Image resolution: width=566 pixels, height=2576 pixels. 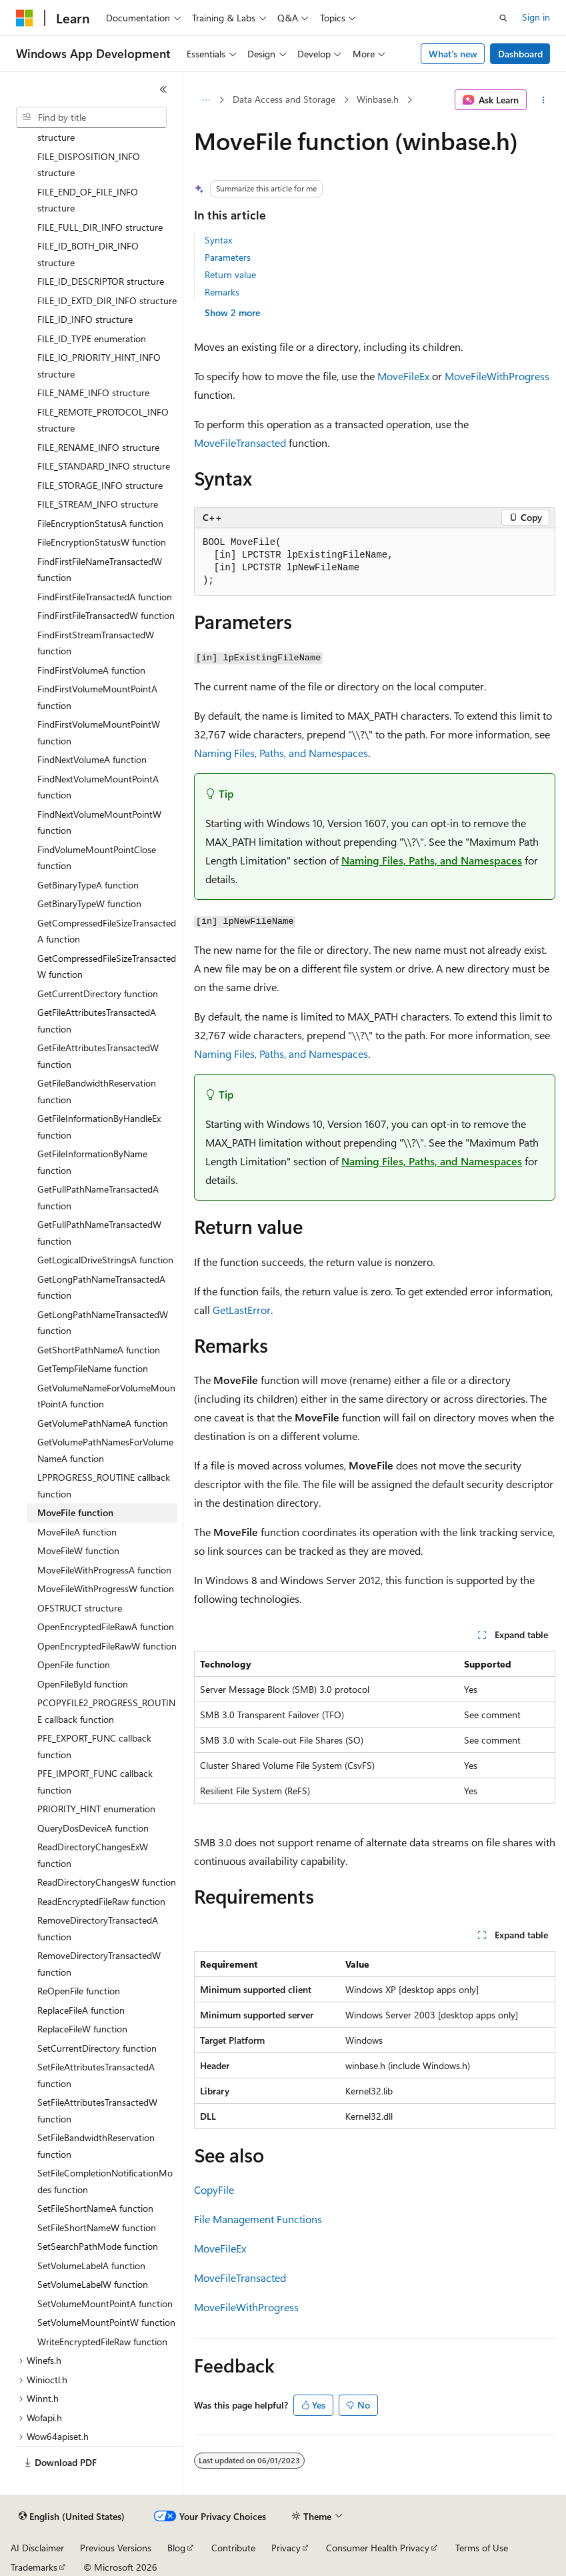 I want to click on Return value, so click(x=230, y=274).